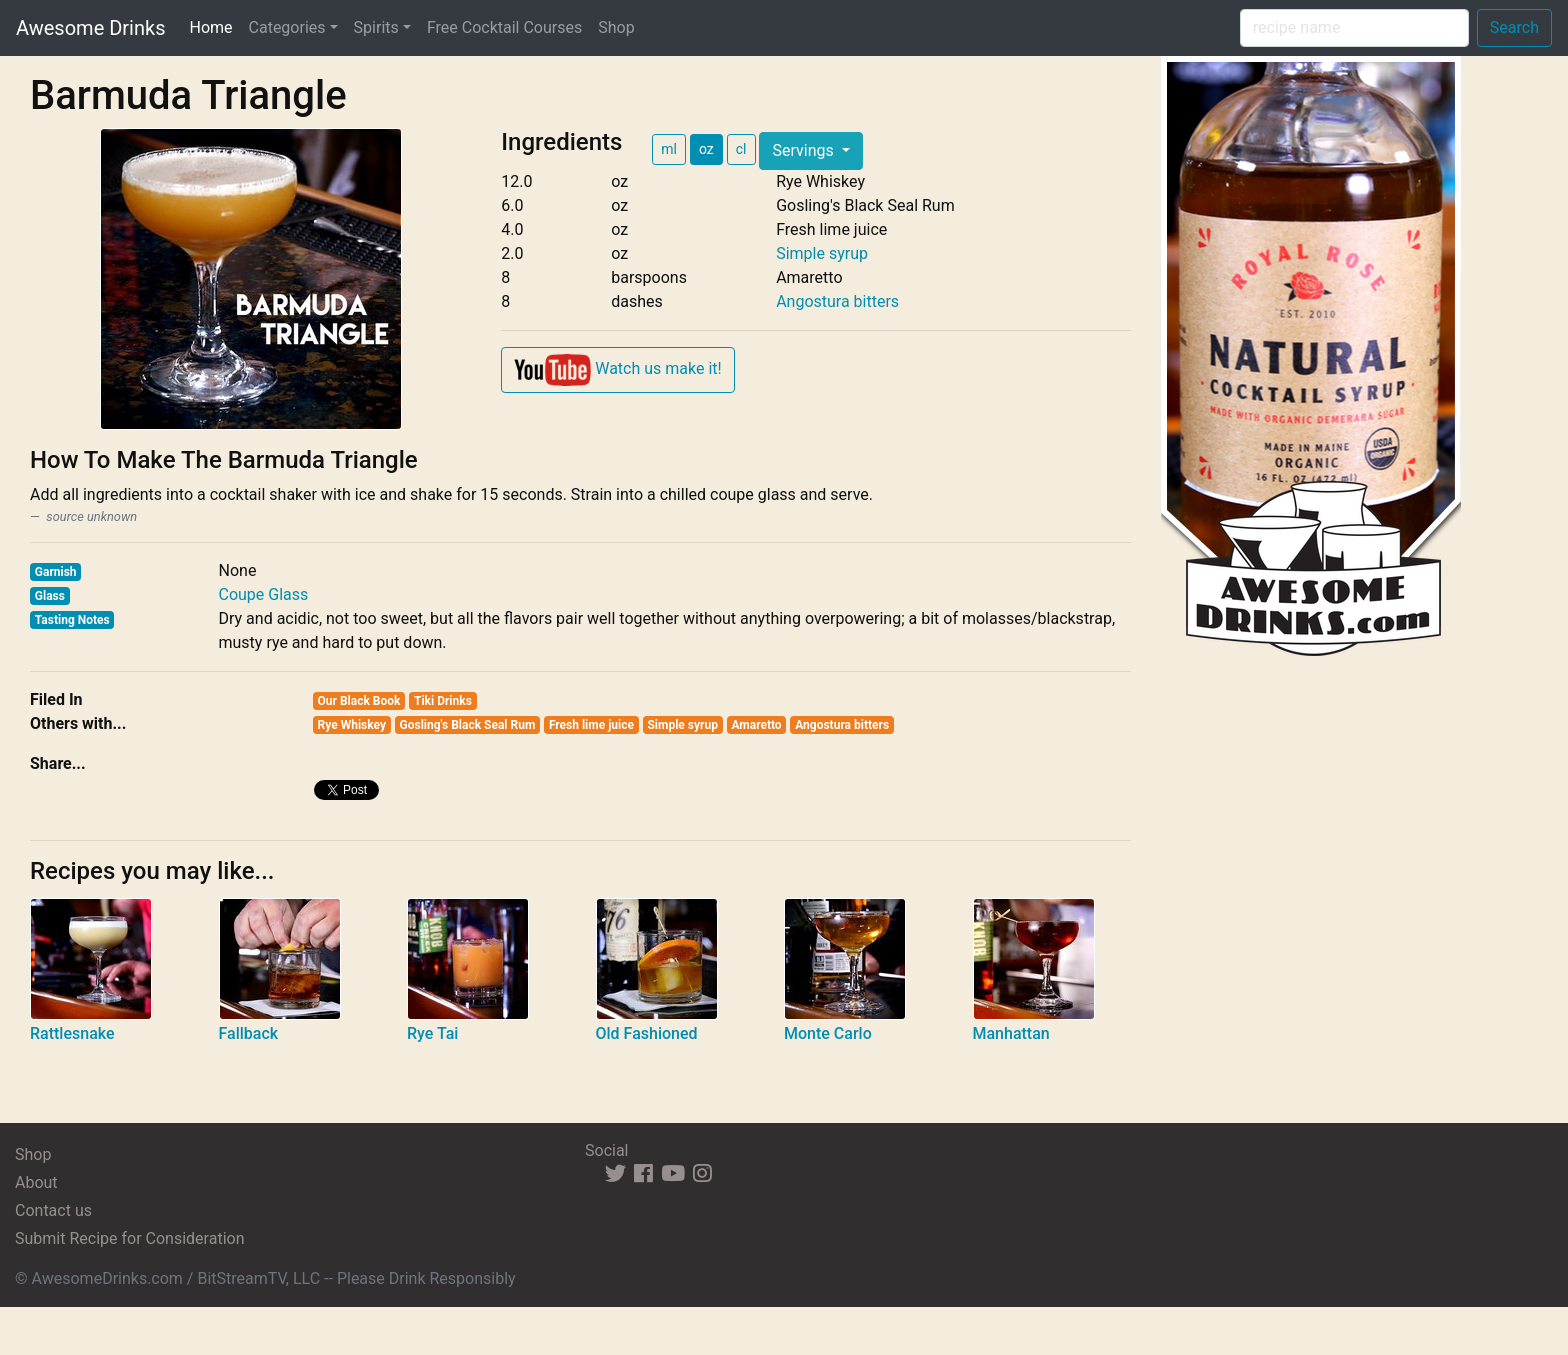 This screenshot has height=1355, width=1568. I want to click on Amaretto, so click(756, 725).